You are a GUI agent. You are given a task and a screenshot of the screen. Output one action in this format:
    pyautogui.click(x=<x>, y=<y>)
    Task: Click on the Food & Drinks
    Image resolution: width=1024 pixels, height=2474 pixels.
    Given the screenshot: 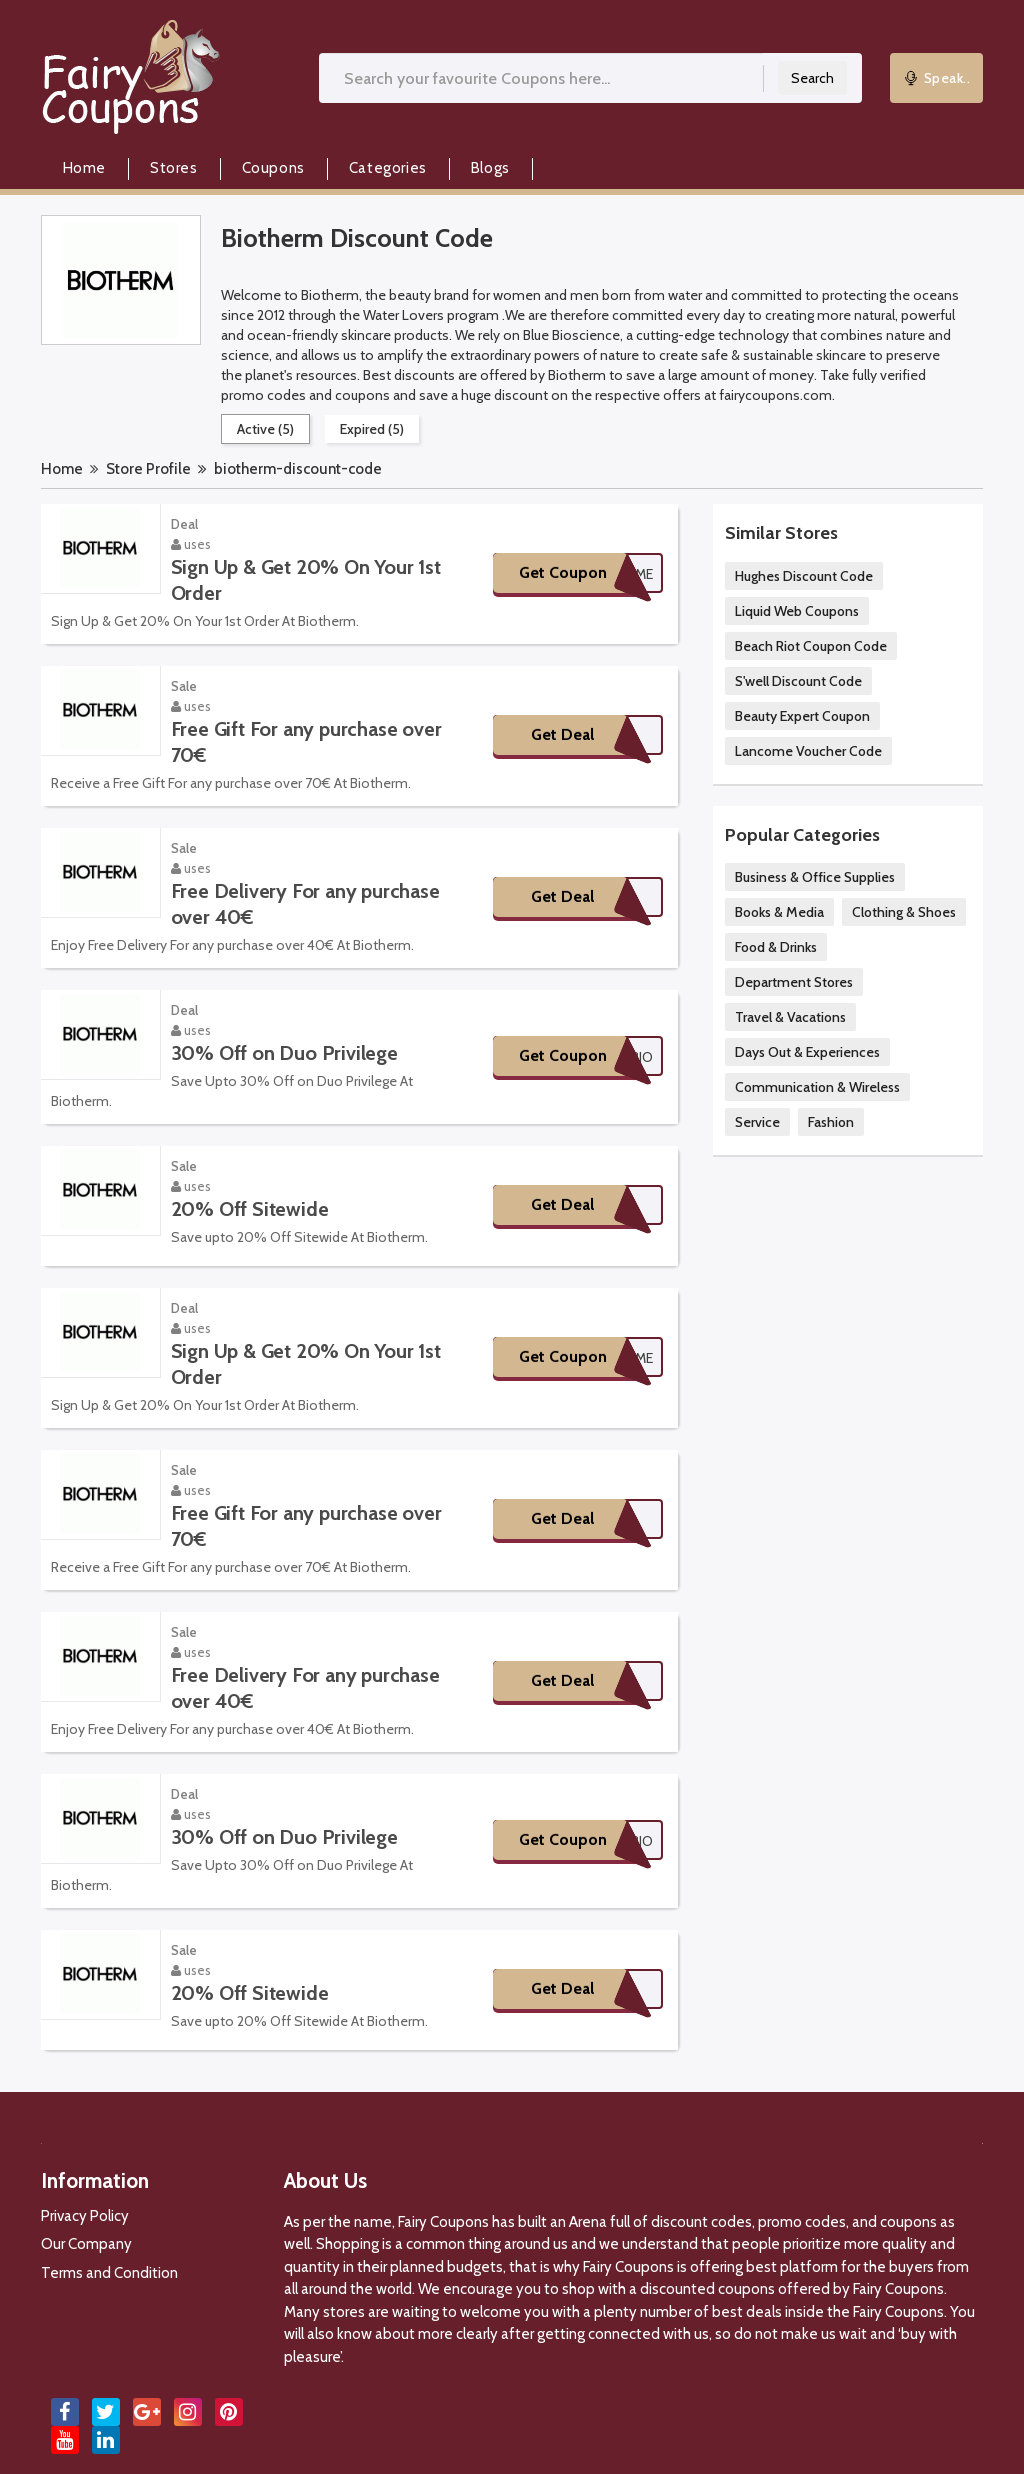 What is the action you would take?
    pyautogui.click(x=776, y=947)
    